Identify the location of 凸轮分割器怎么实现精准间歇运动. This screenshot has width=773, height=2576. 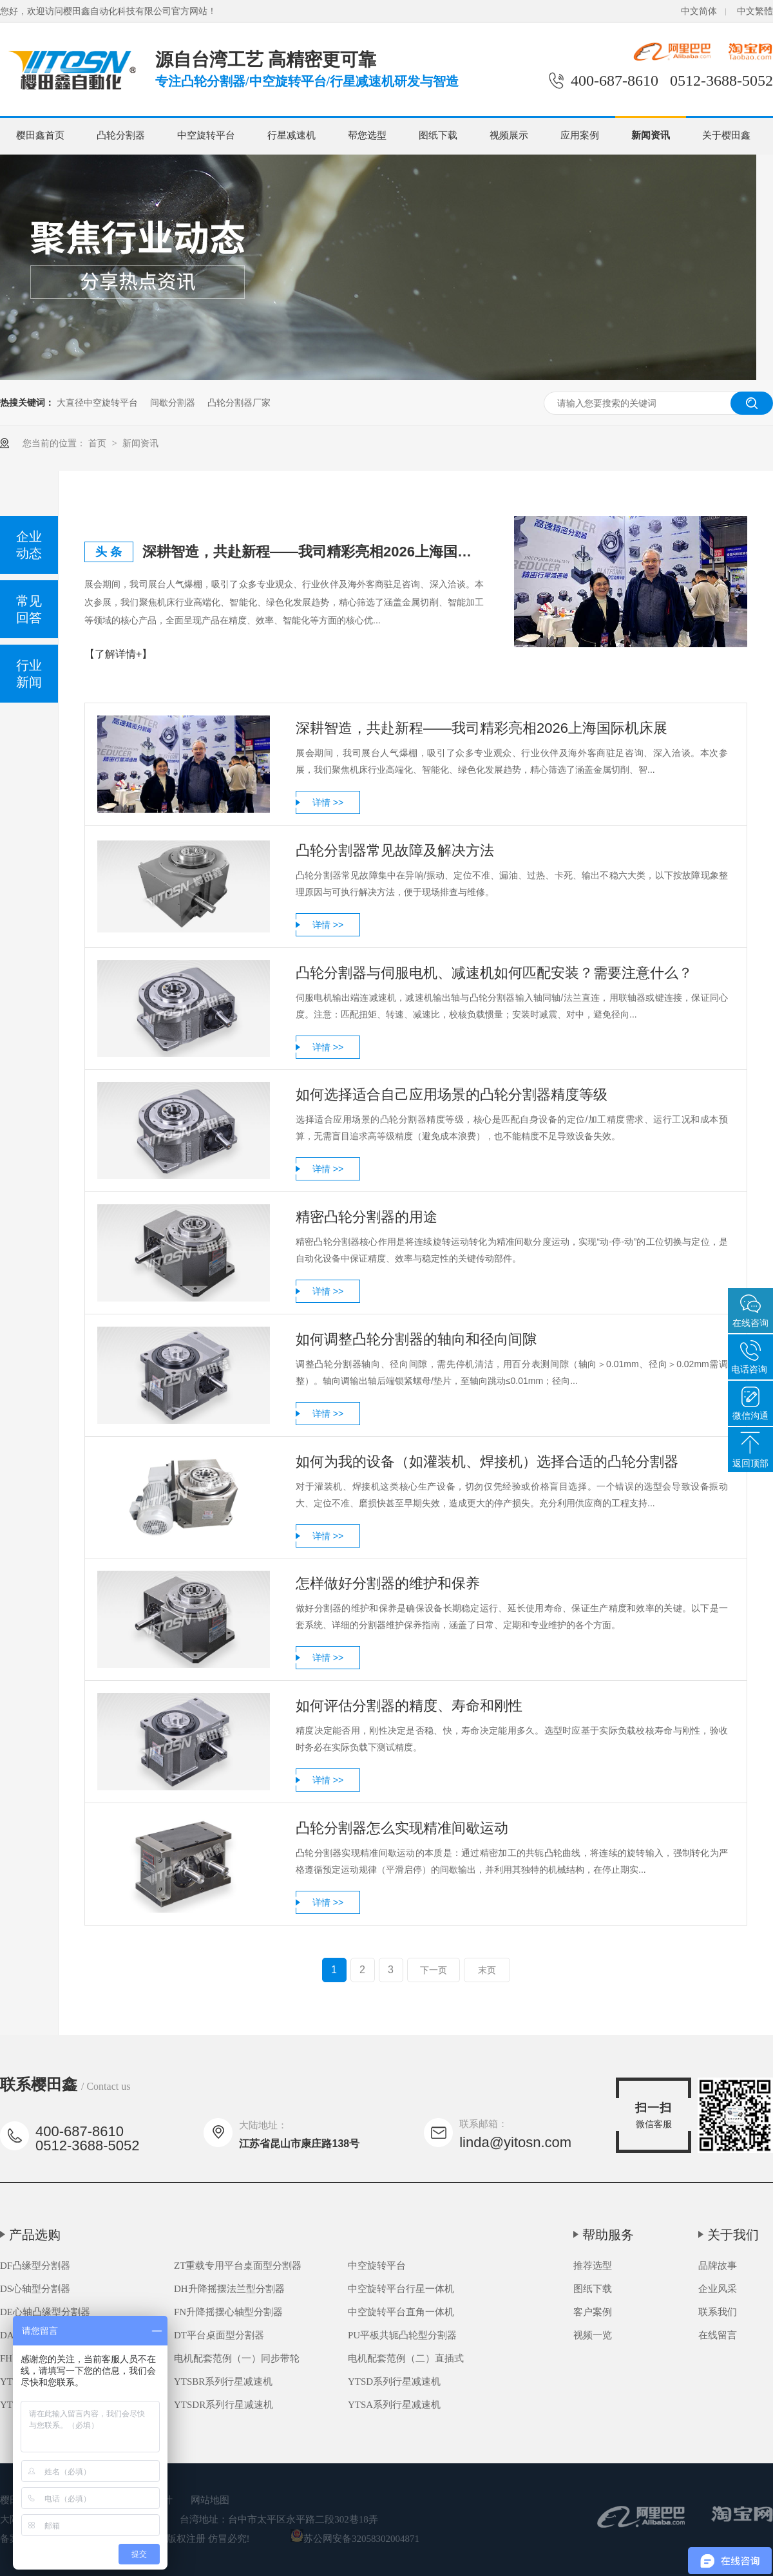
(402, 1828).